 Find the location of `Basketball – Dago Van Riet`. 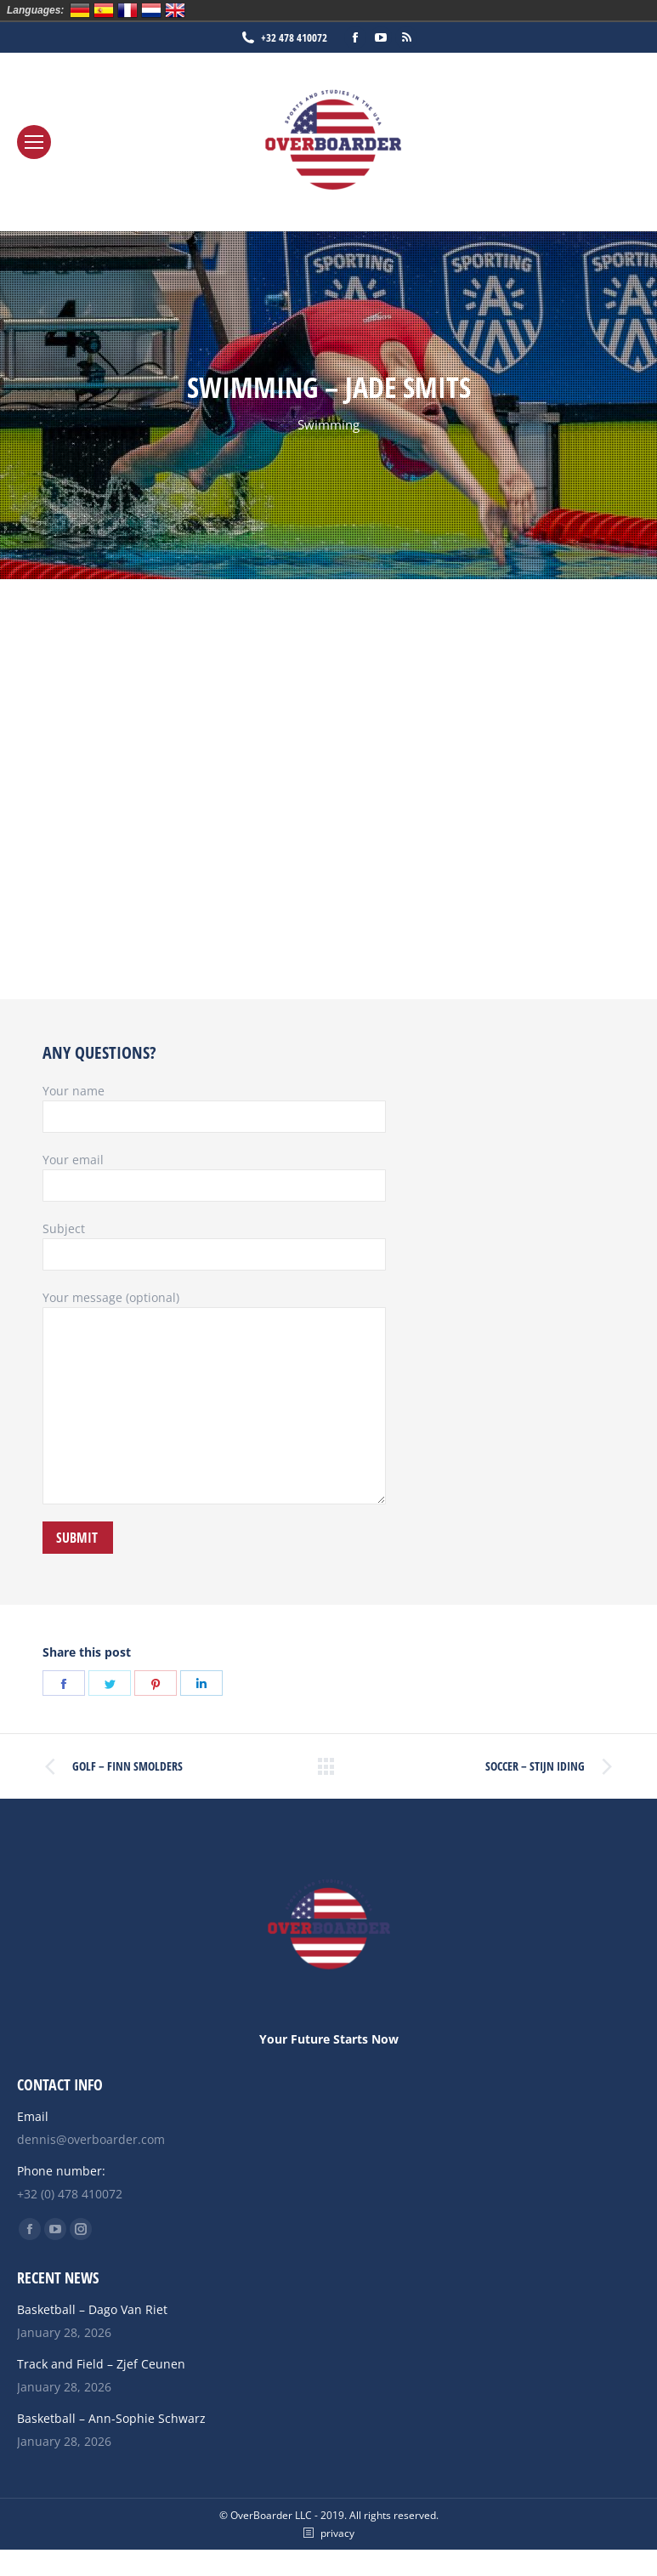

Basketball – Dago Van Riet is located at coordinates (92, 2309).